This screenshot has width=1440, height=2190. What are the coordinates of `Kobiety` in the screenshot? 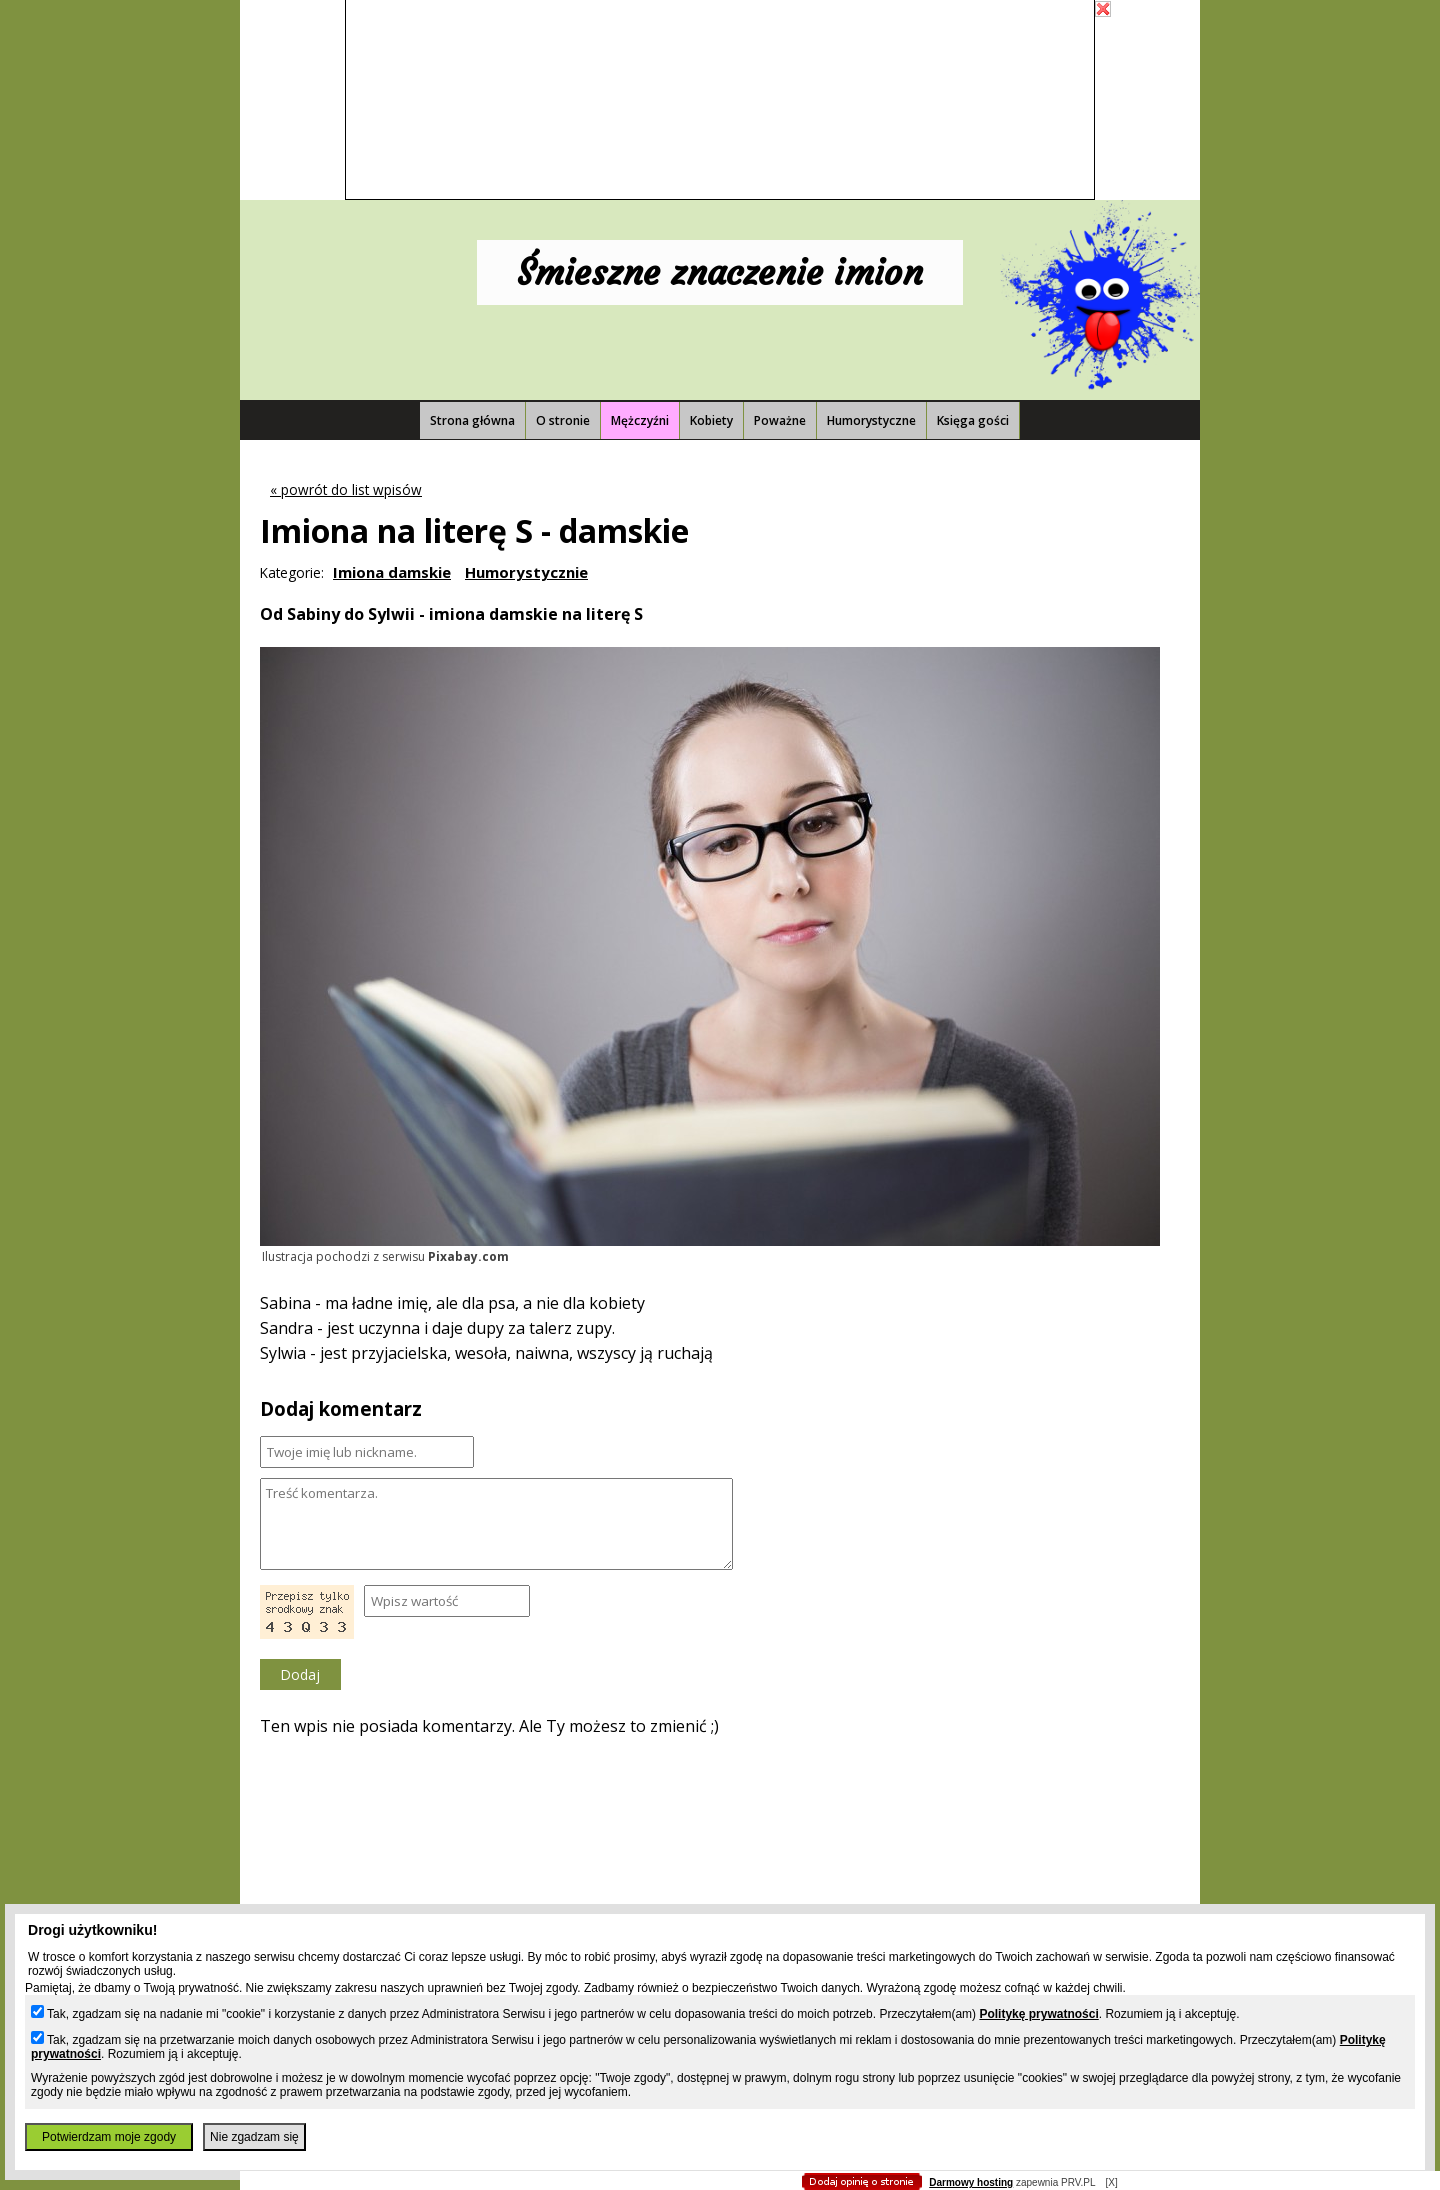 It's located at (711, 420).